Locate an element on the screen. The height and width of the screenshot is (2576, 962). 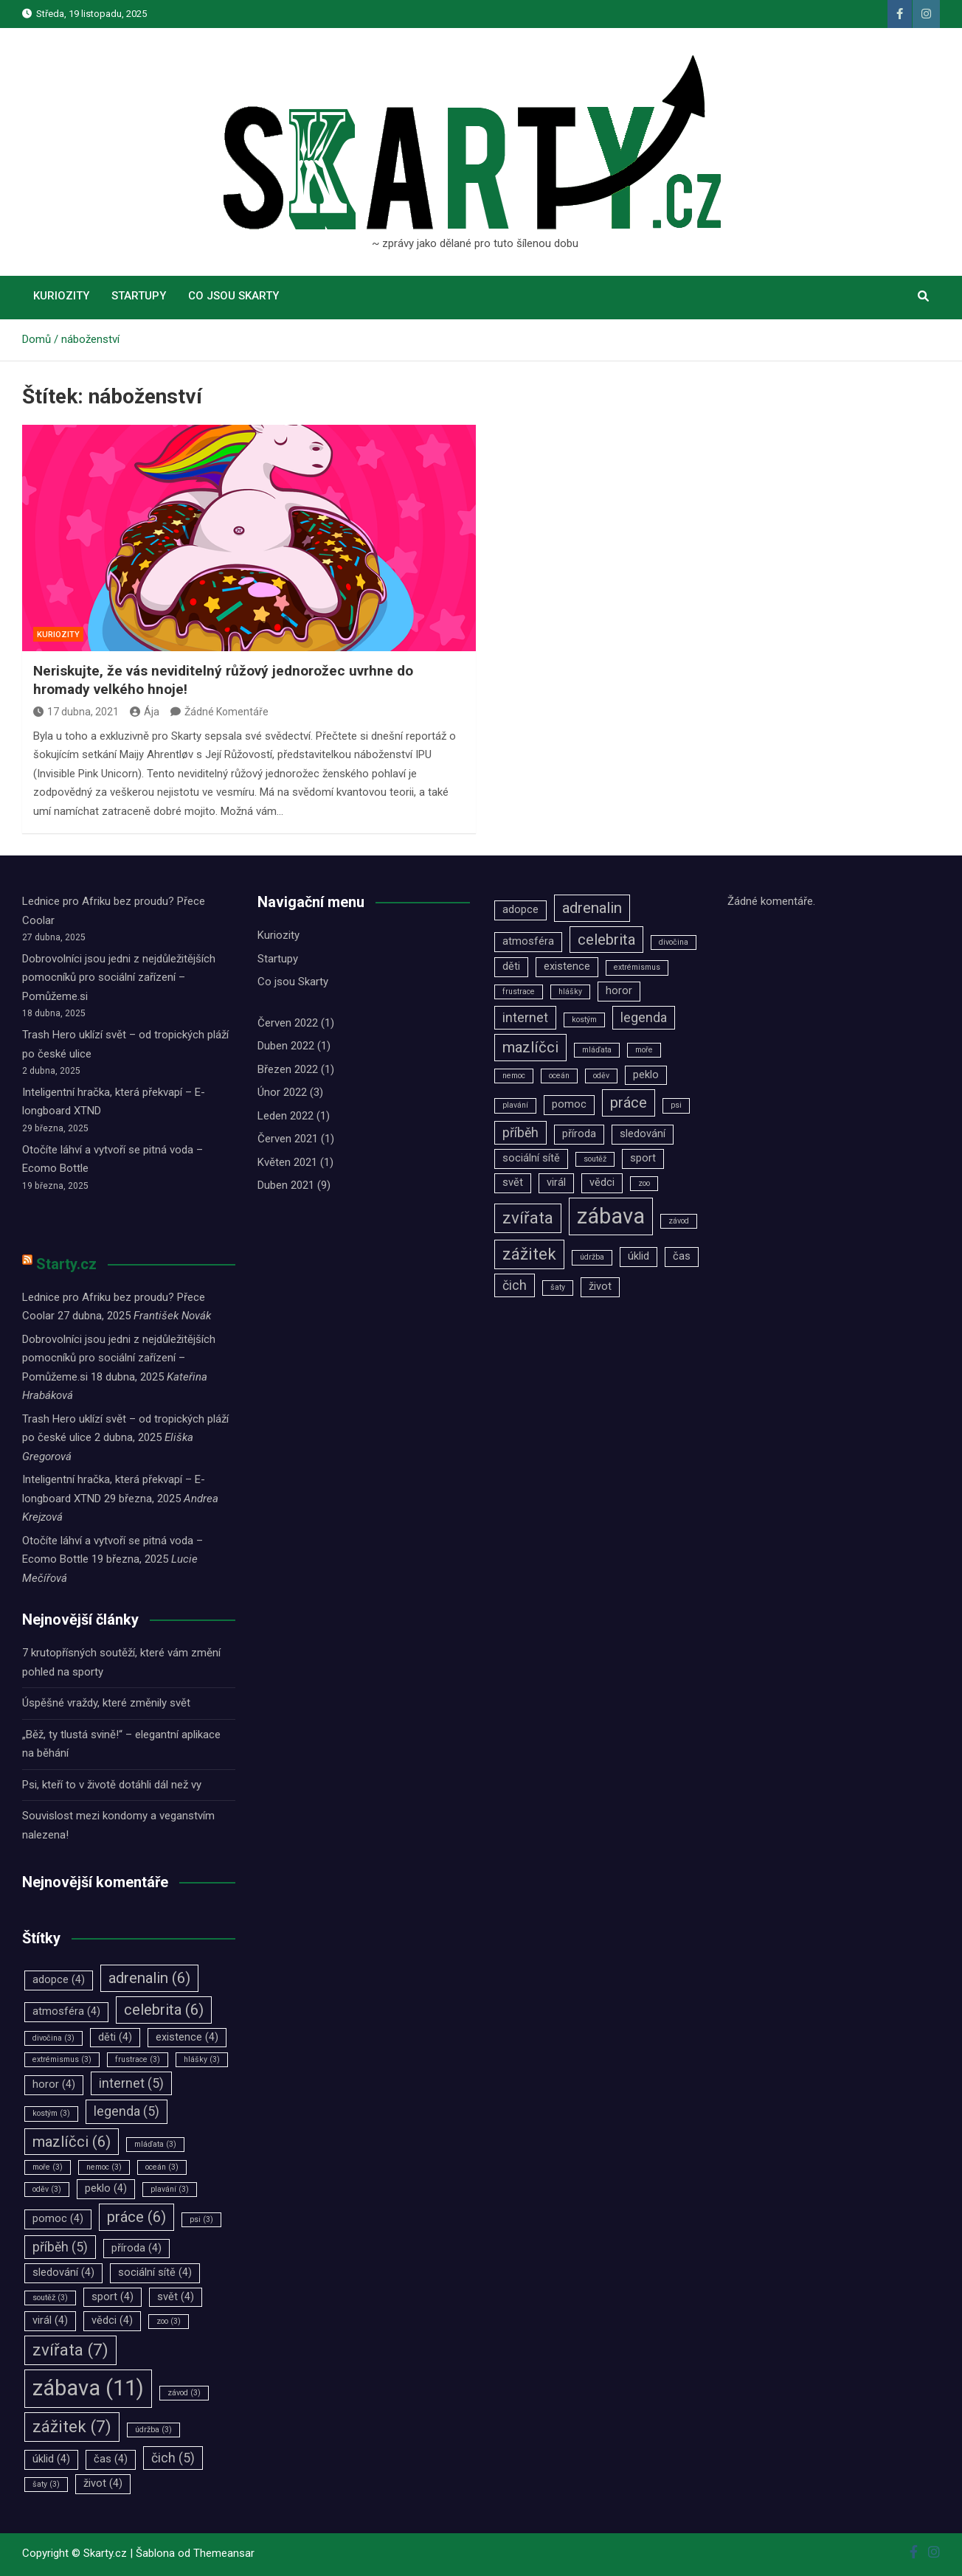
17 dubna, 2021 is located at coordinates (76, 712).